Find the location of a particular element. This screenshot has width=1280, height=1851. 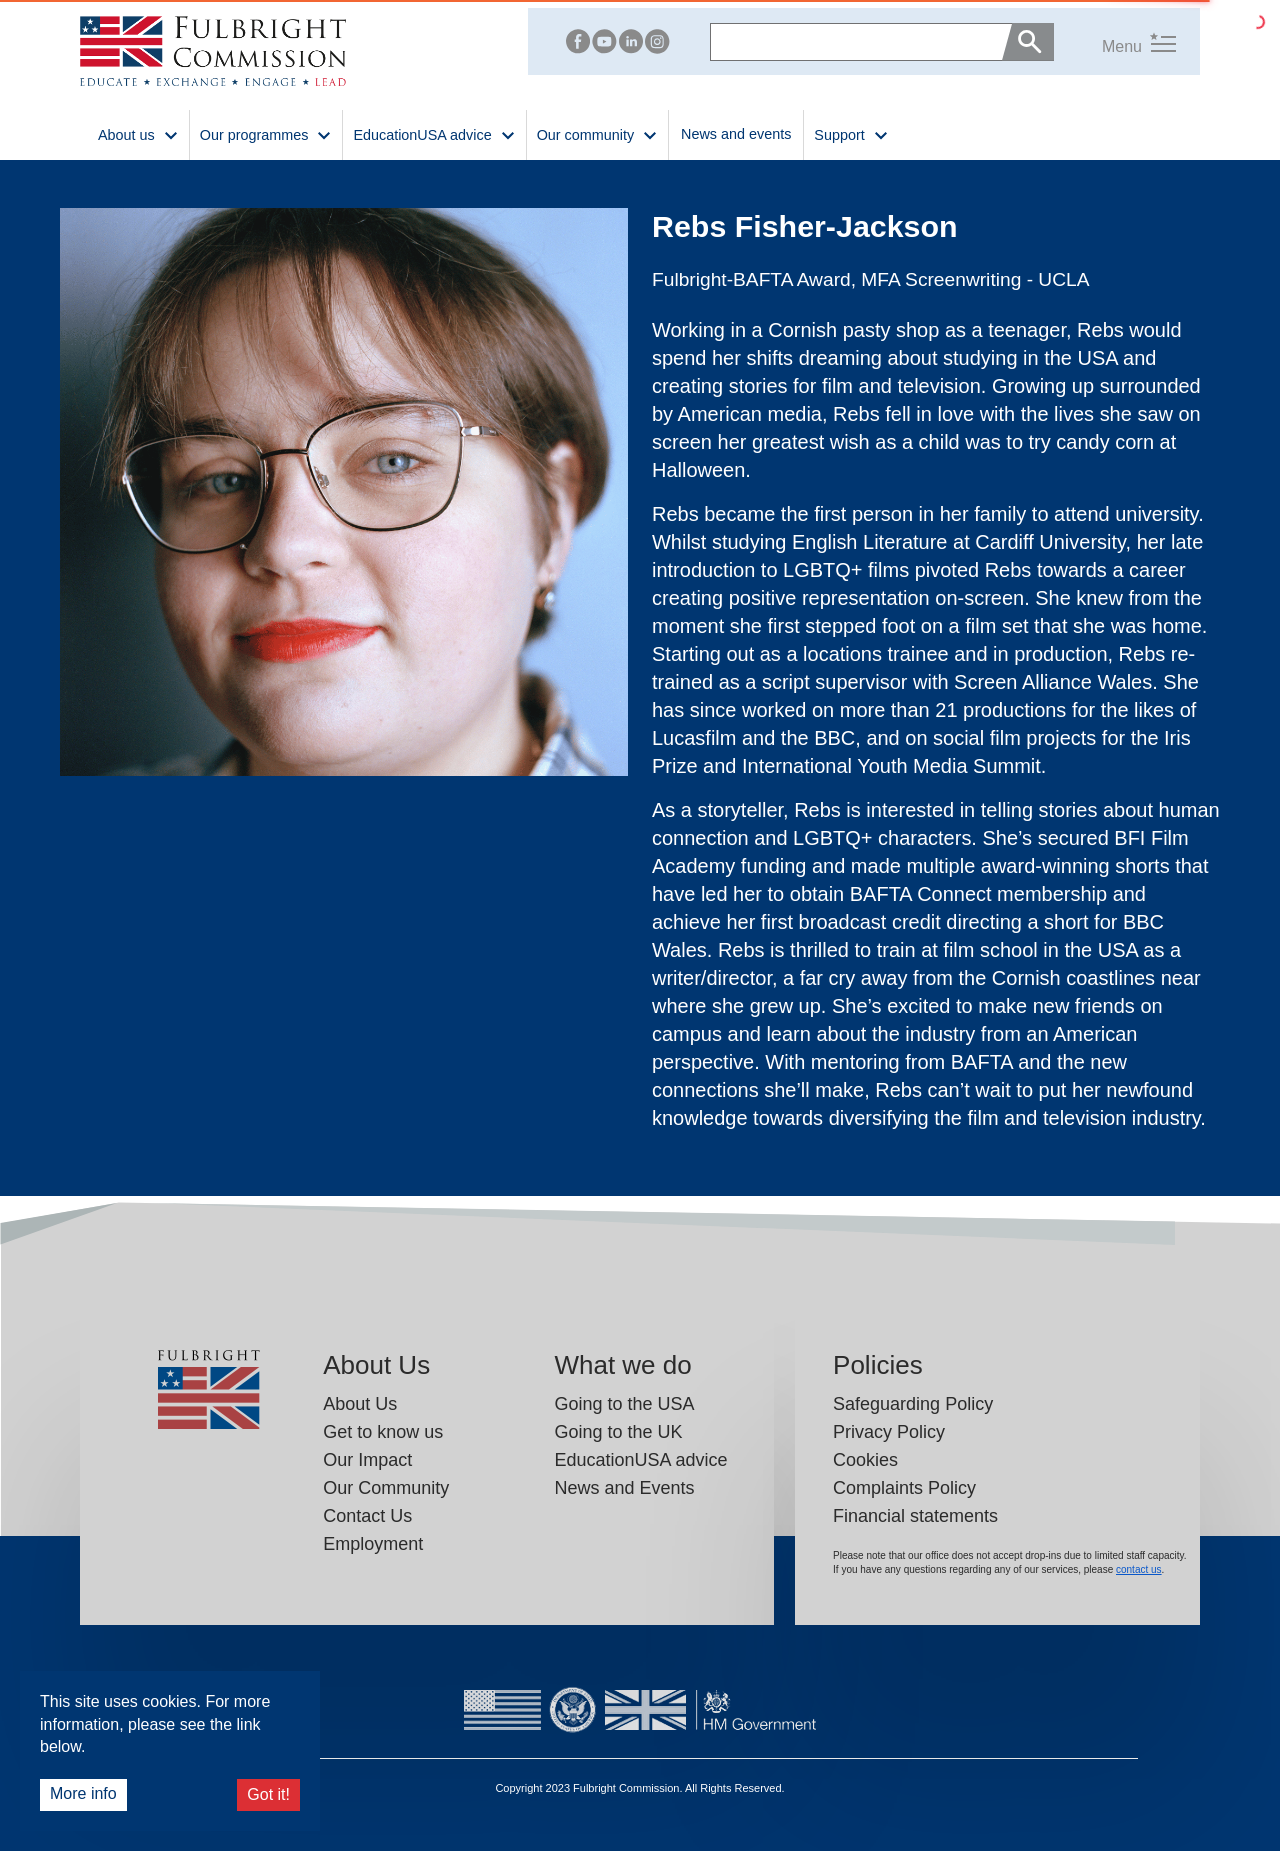

News and Events is located at coordinates (624, 1488).